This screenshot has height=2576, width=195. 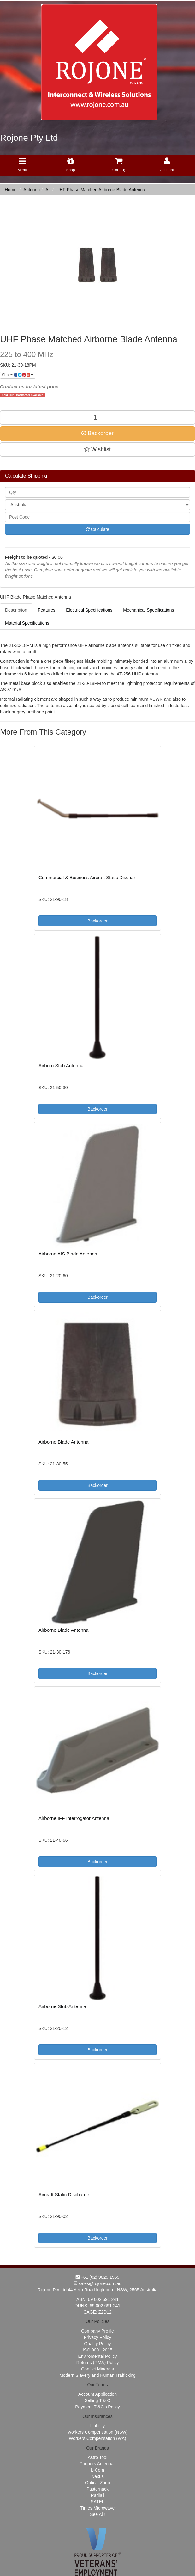 I want to click on Conflict Minerals, so click(x=97, y=2368).